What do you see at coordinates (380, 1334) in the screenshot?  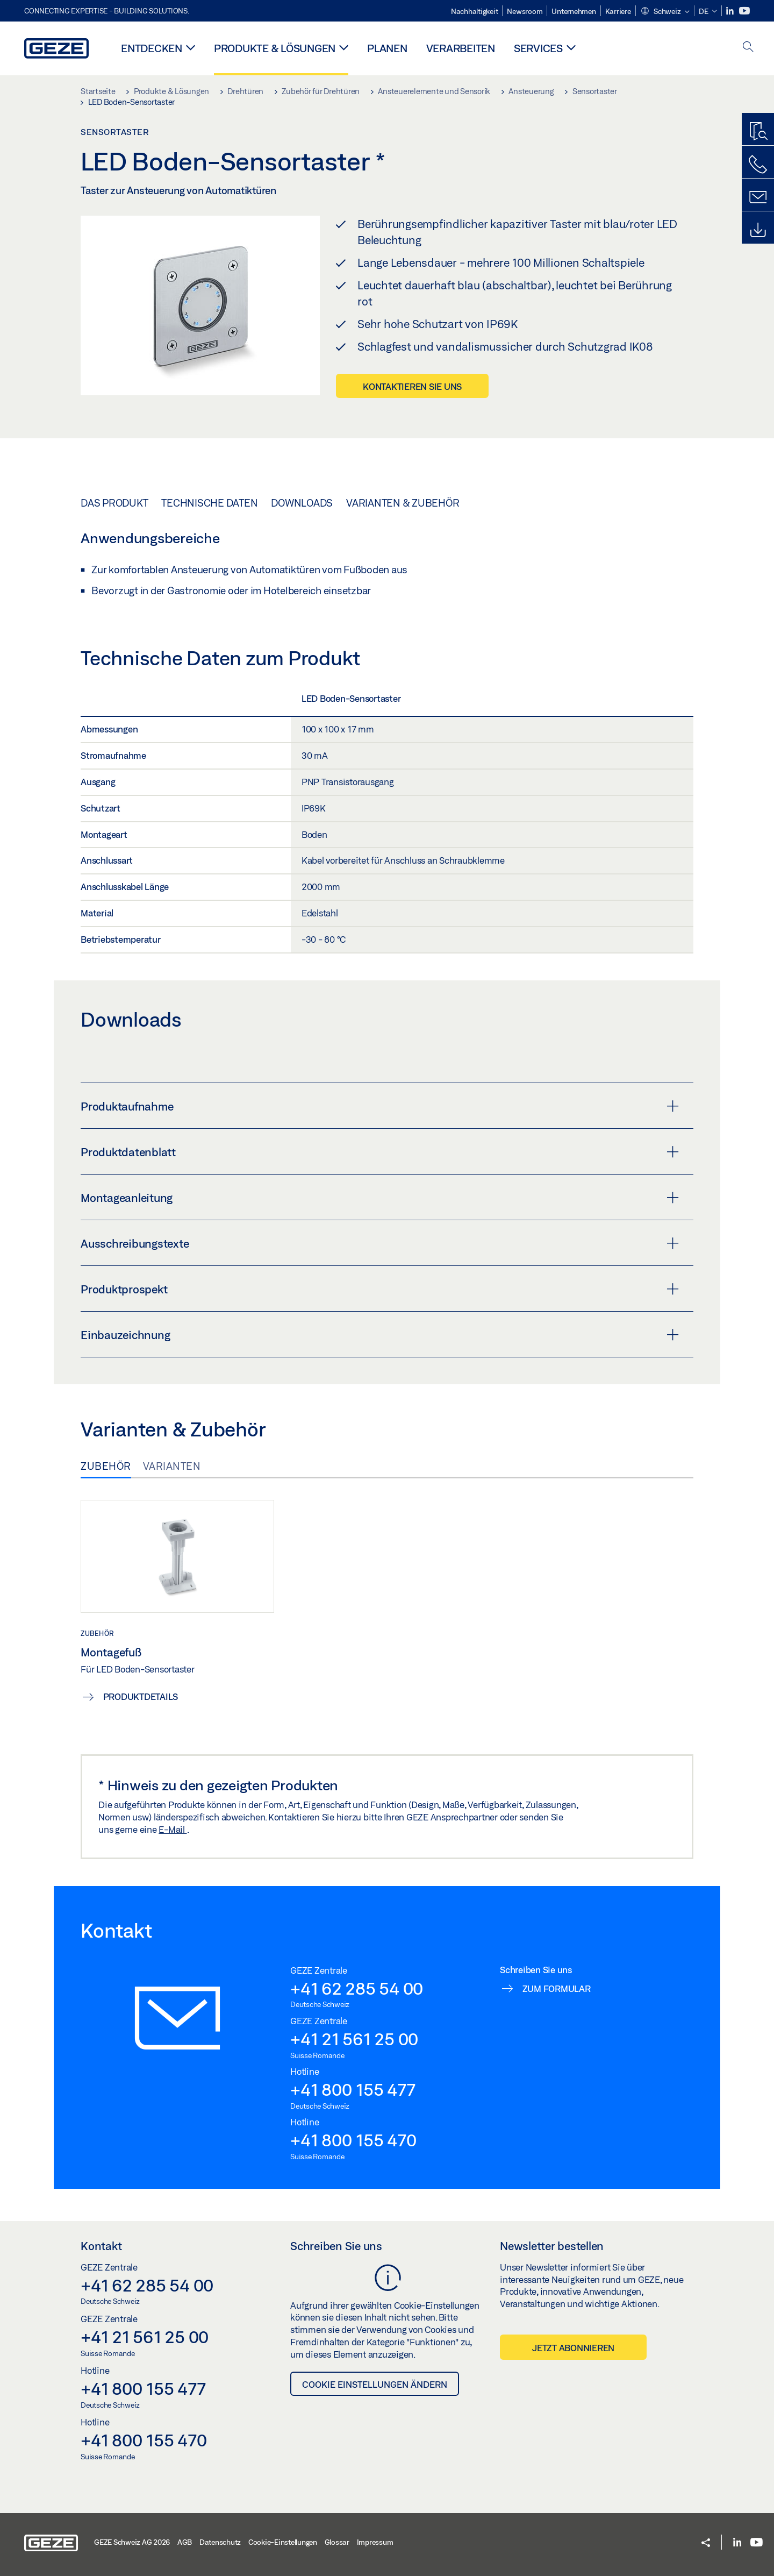 I see `Einbauzeichnung [button]` at bounding box center [380, 1334].